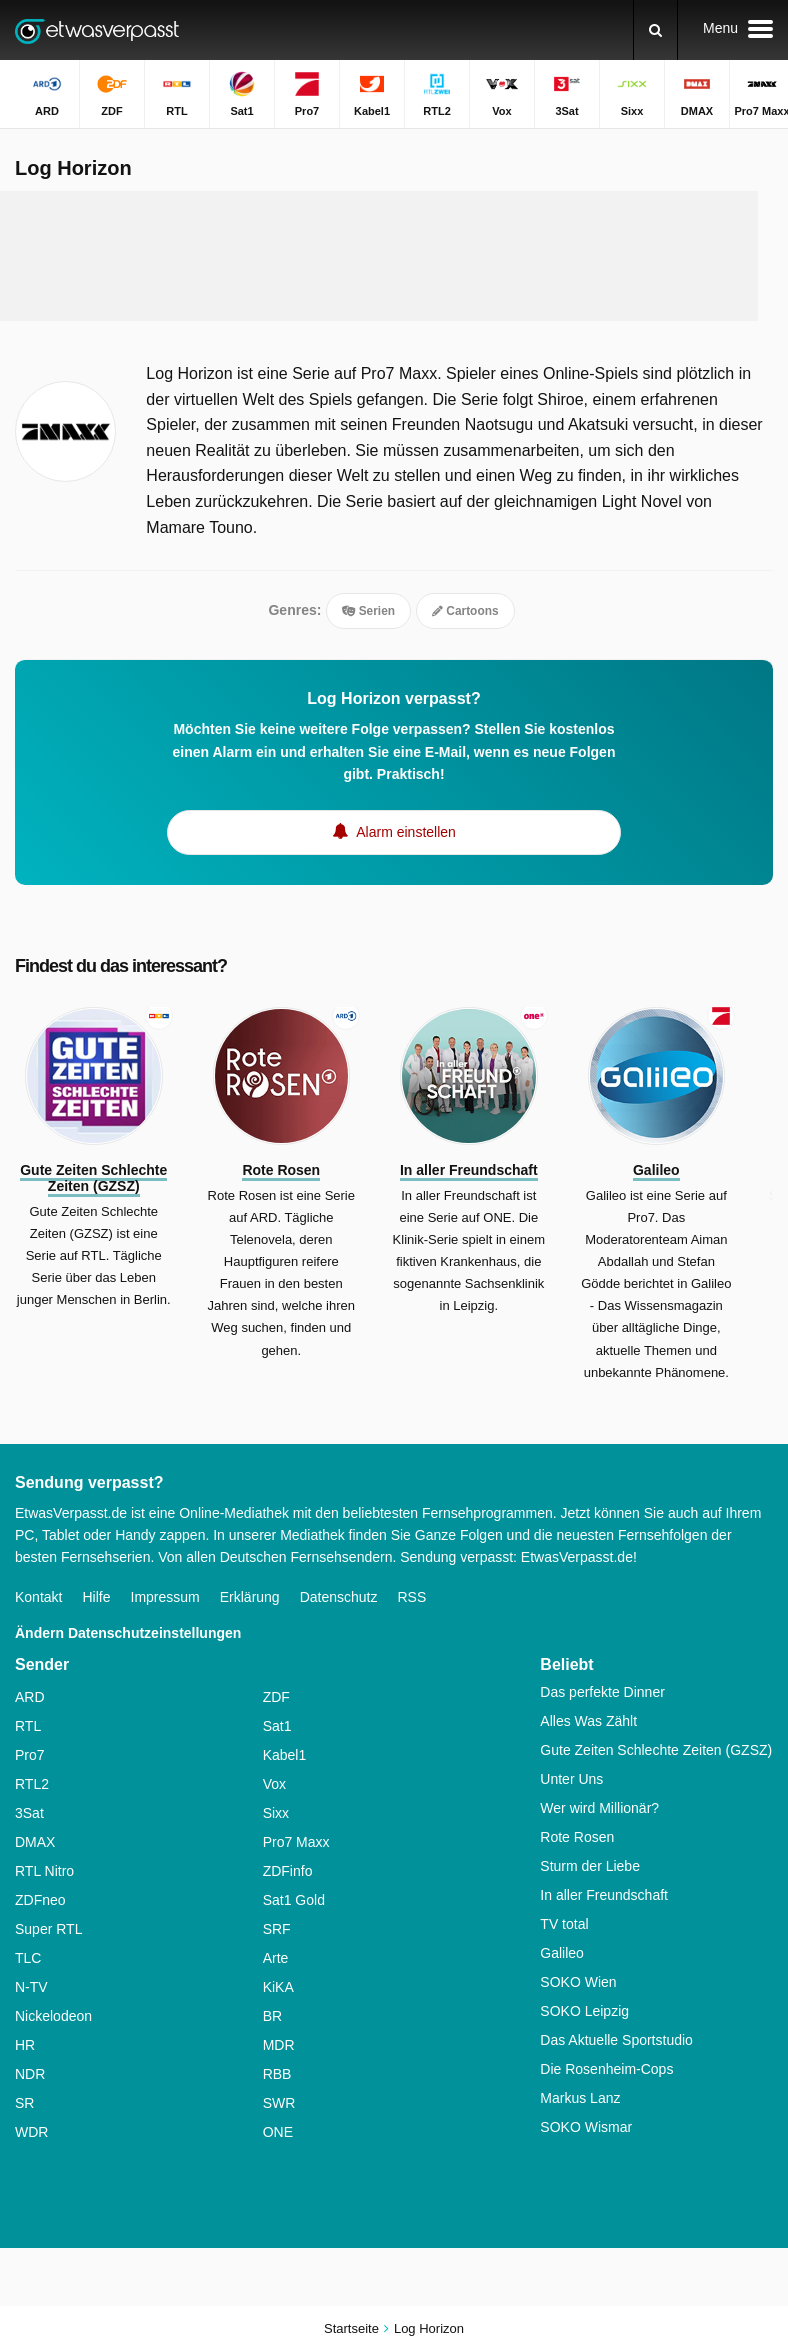  What do you see at coordinates (276, 1958) in the screenshot?
I see `Arte` at bounding box center [276, 1958].